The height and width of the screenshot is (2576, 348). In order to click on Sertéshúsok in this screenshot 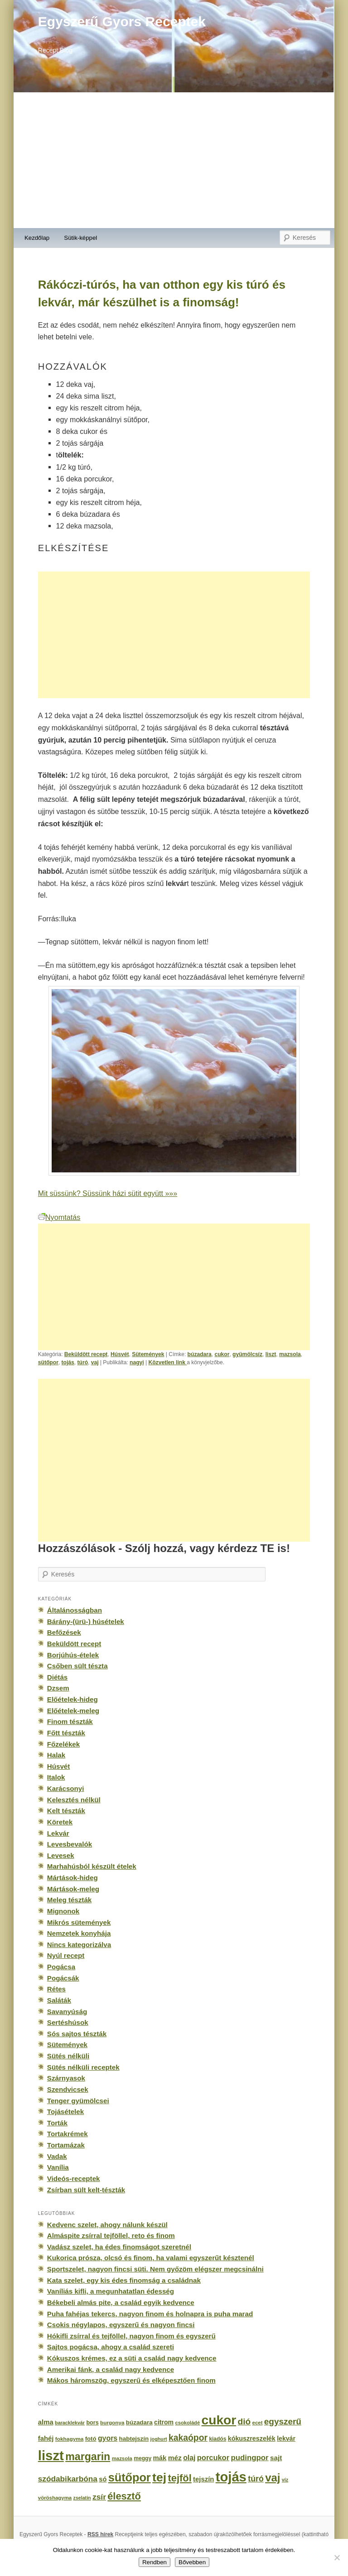, I will do `click(67, 2022)`.